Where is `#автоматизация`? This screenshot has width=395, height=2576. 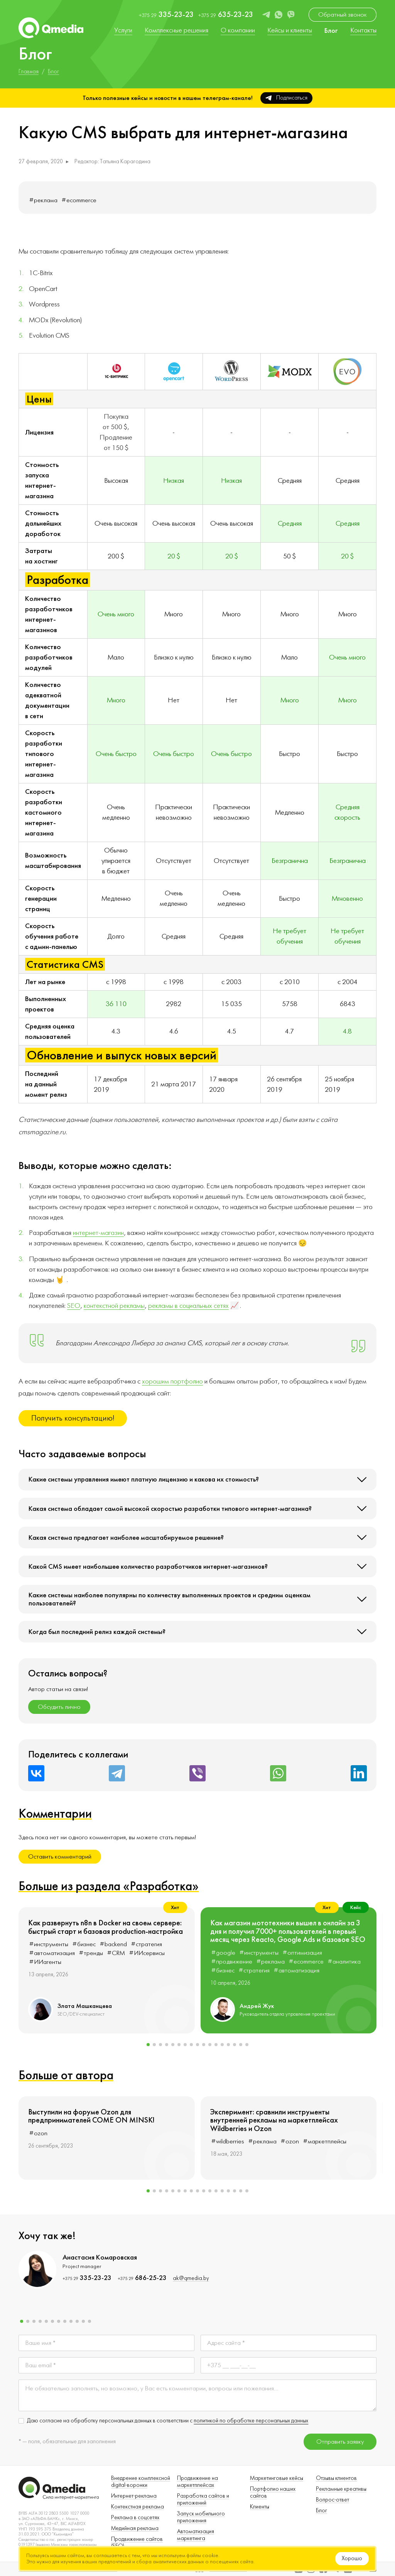
#автоматизация is located at coordinates (52, 1953).